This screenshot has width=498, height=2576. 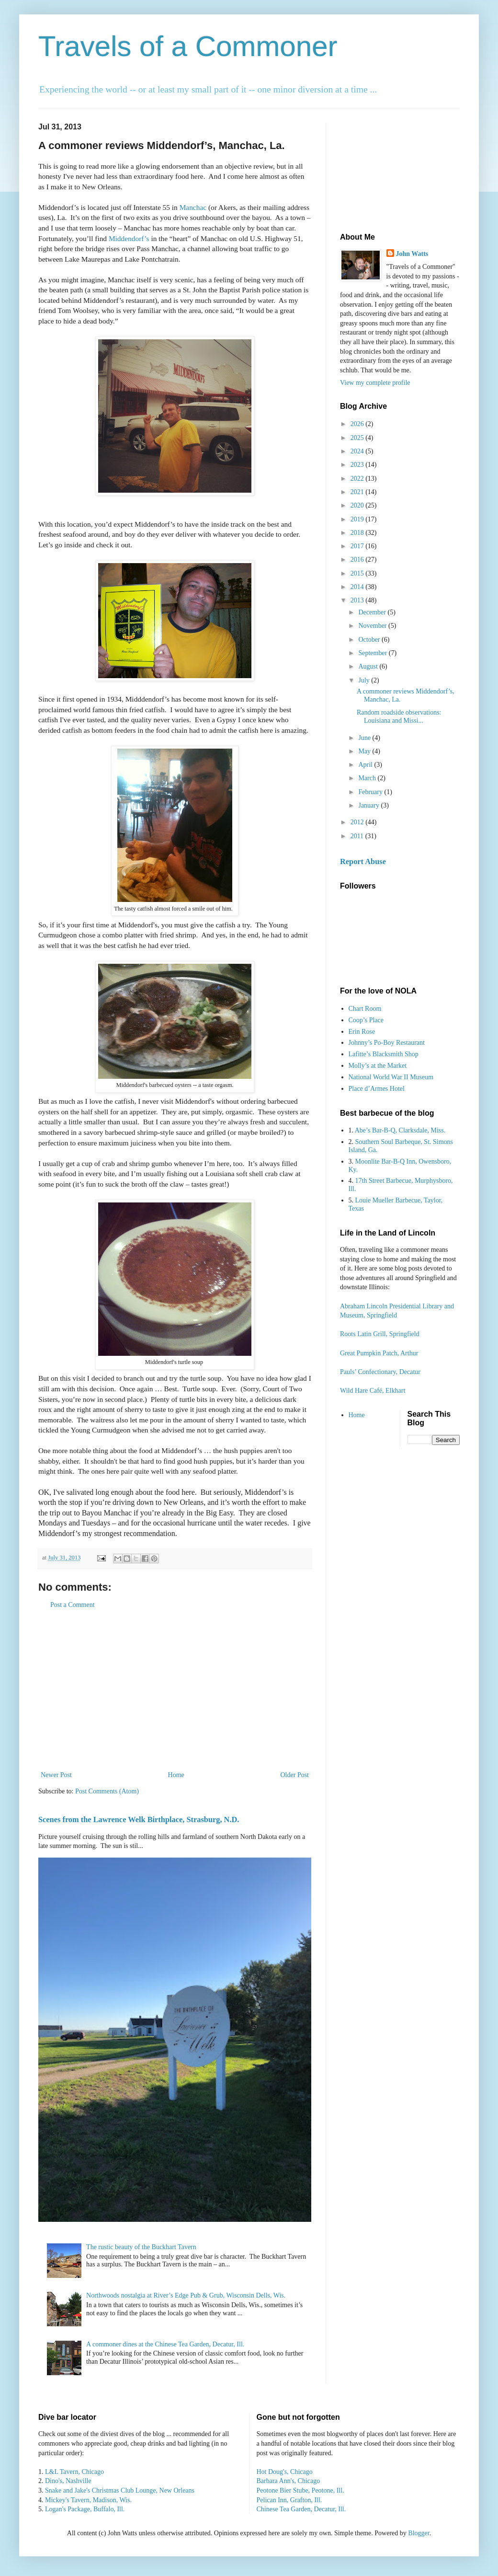 I want to click on Scenes from the Lawrence Welk Birthplace, Strasburg, N.D., so click(x=138, y=1819).